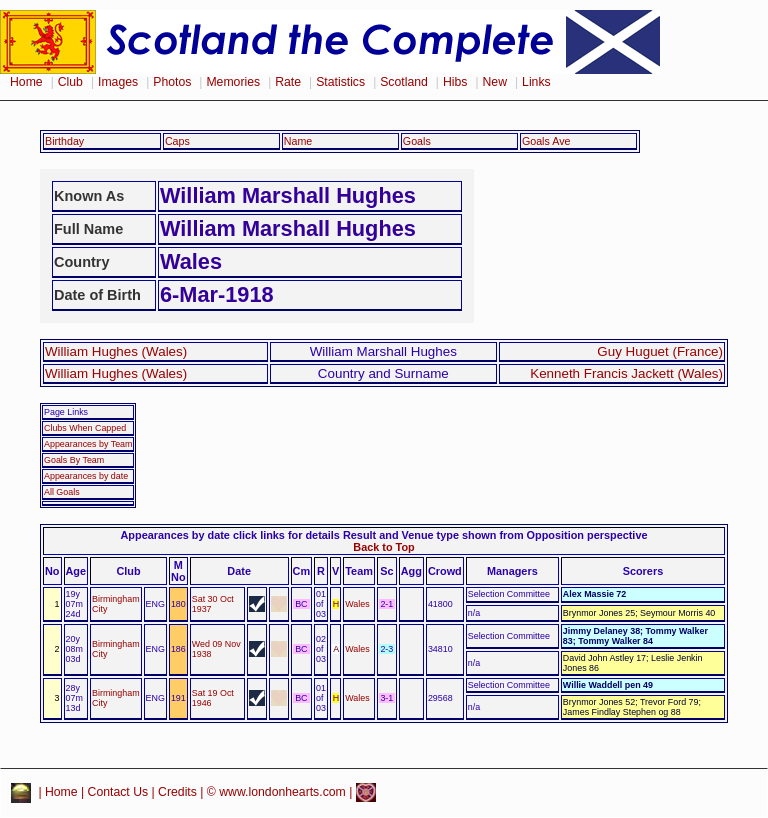  What do you see at coordinates (177, 792) in the screenshot?
I see `Credits` at bounding box center [177, 792].